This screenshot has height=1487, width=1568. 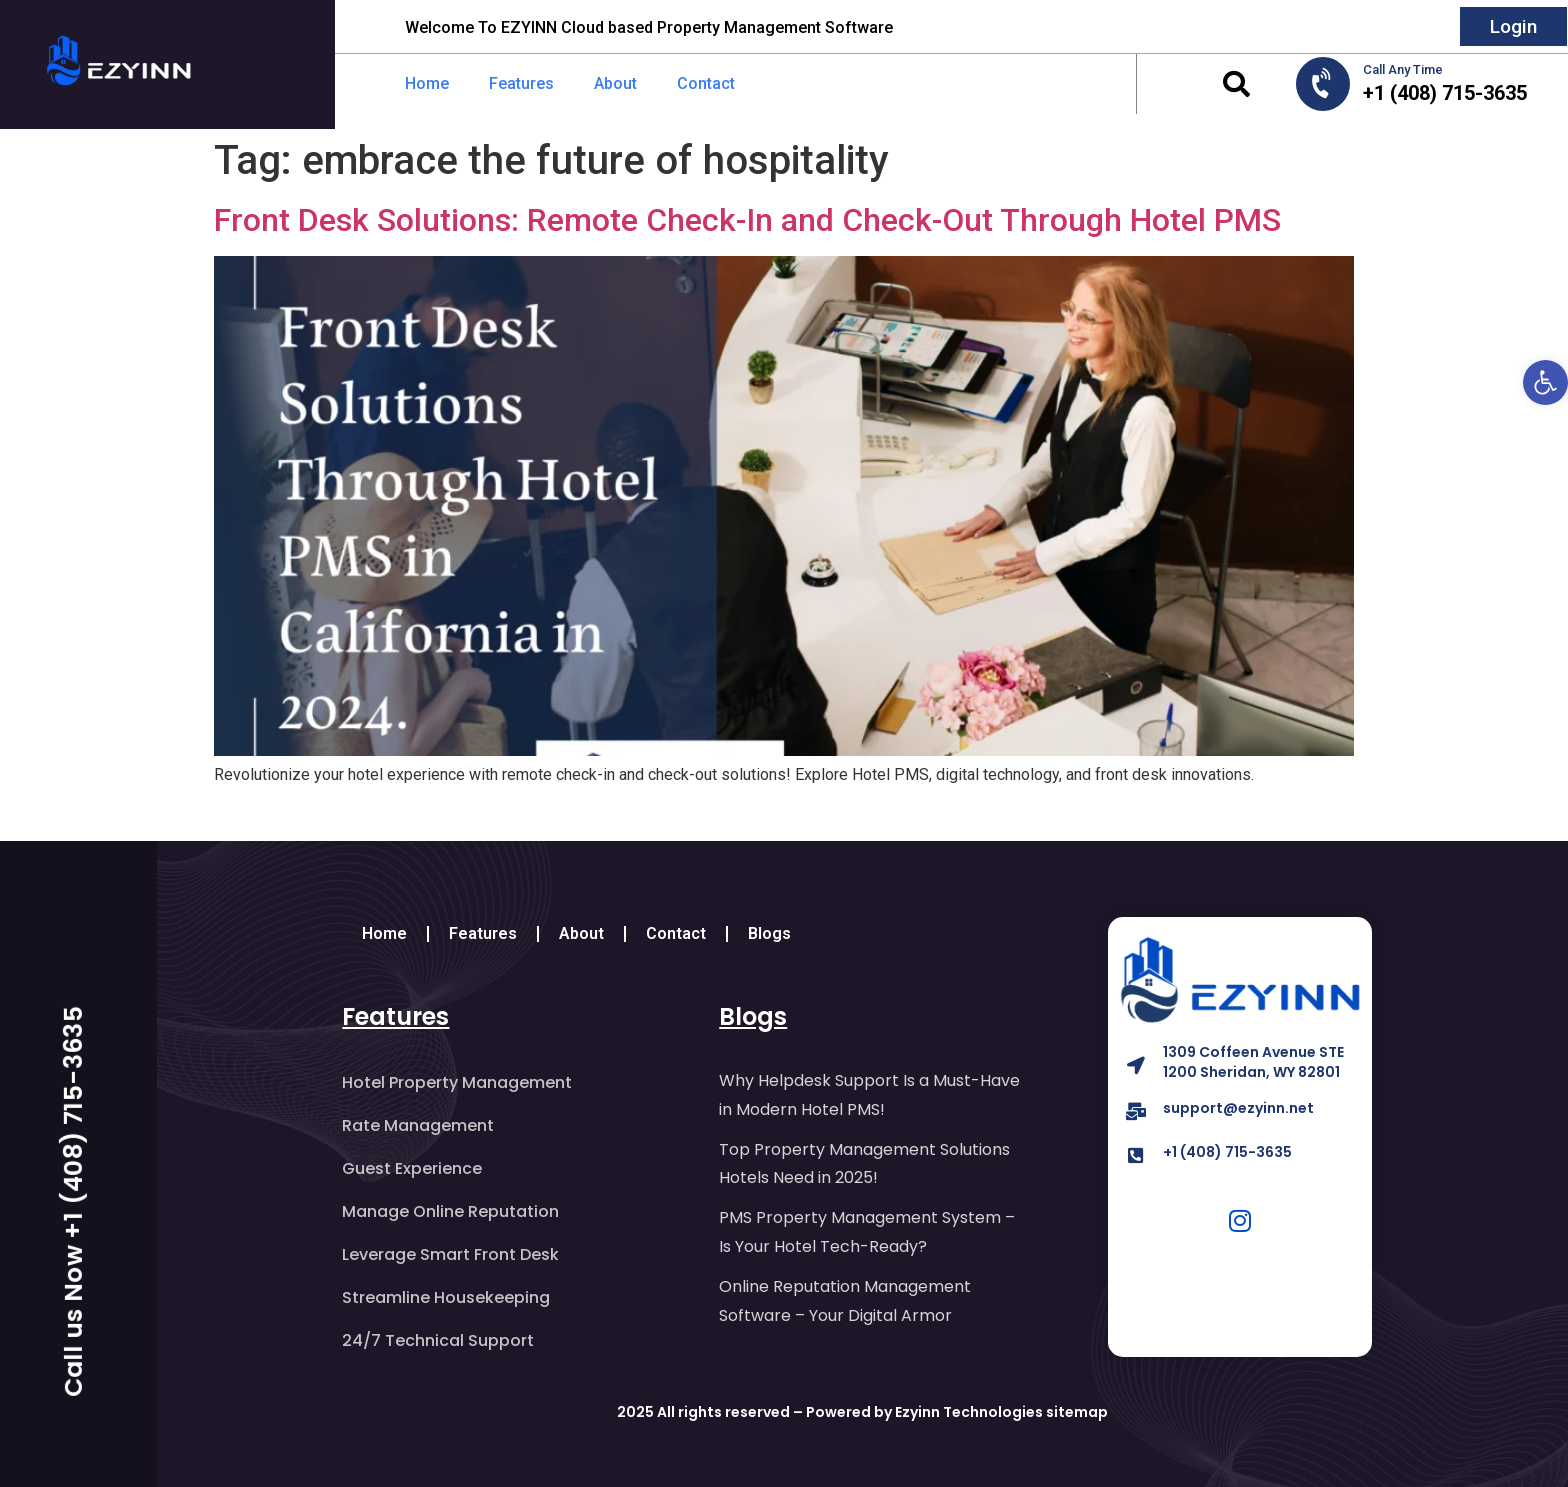 What do you see at coordinates (73, 1202) in the screenshot?
I see `Call us Now +1 (408) 715-3635` at bounding box center [73, 1202].